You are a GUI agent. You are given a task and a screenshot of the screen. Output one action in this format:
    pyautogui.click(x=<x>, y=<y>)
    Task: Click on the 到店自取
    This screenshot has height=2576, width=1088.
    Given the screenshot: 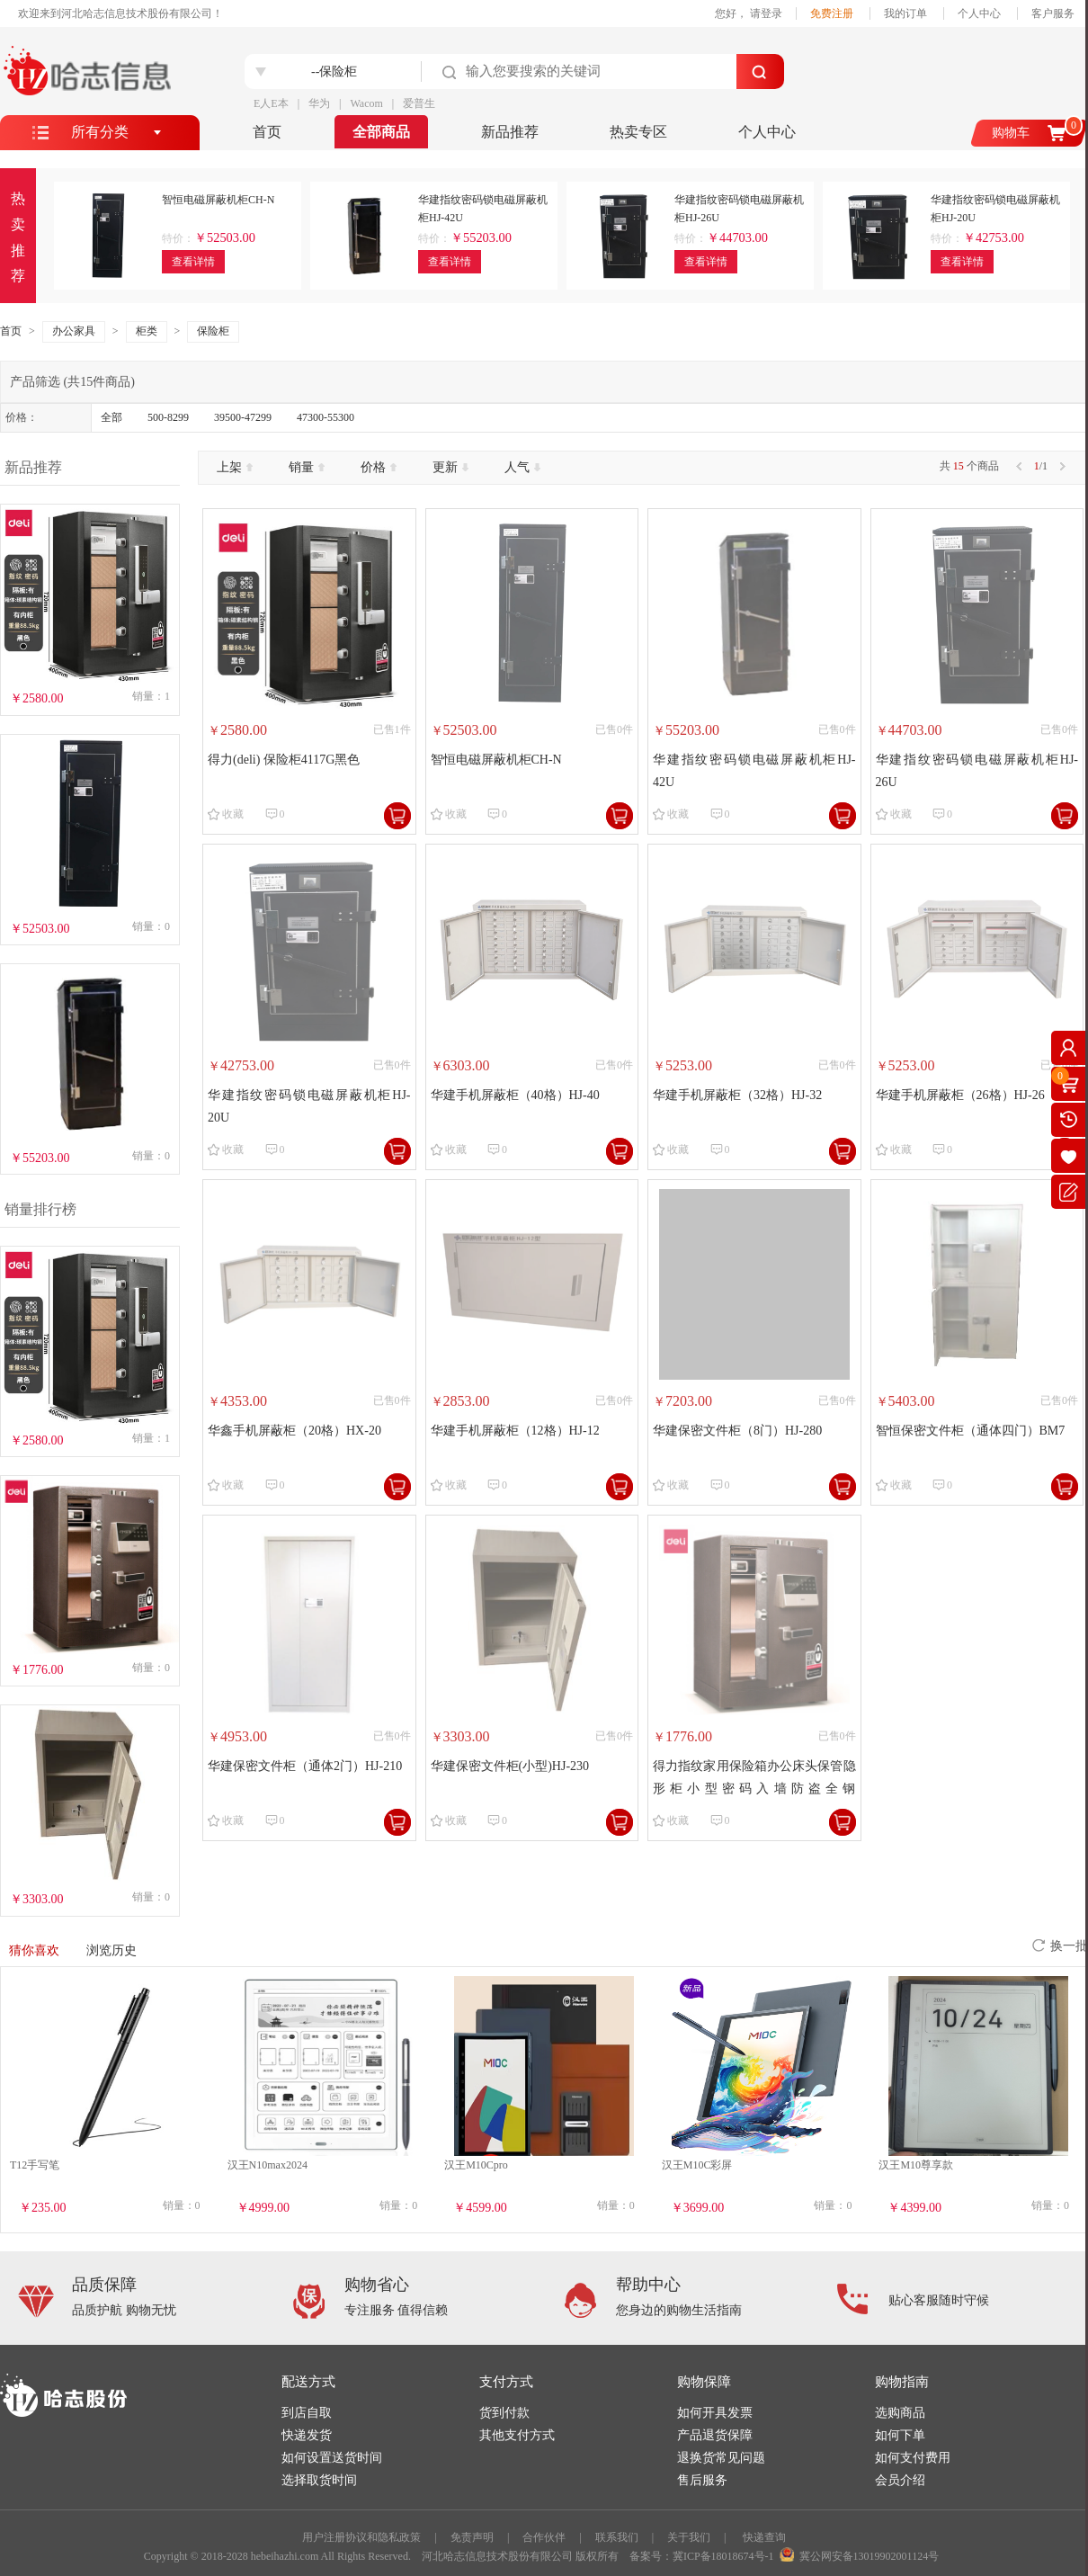 What is the action you would take?
    pyautogui.click(x=306, y=2412)
    